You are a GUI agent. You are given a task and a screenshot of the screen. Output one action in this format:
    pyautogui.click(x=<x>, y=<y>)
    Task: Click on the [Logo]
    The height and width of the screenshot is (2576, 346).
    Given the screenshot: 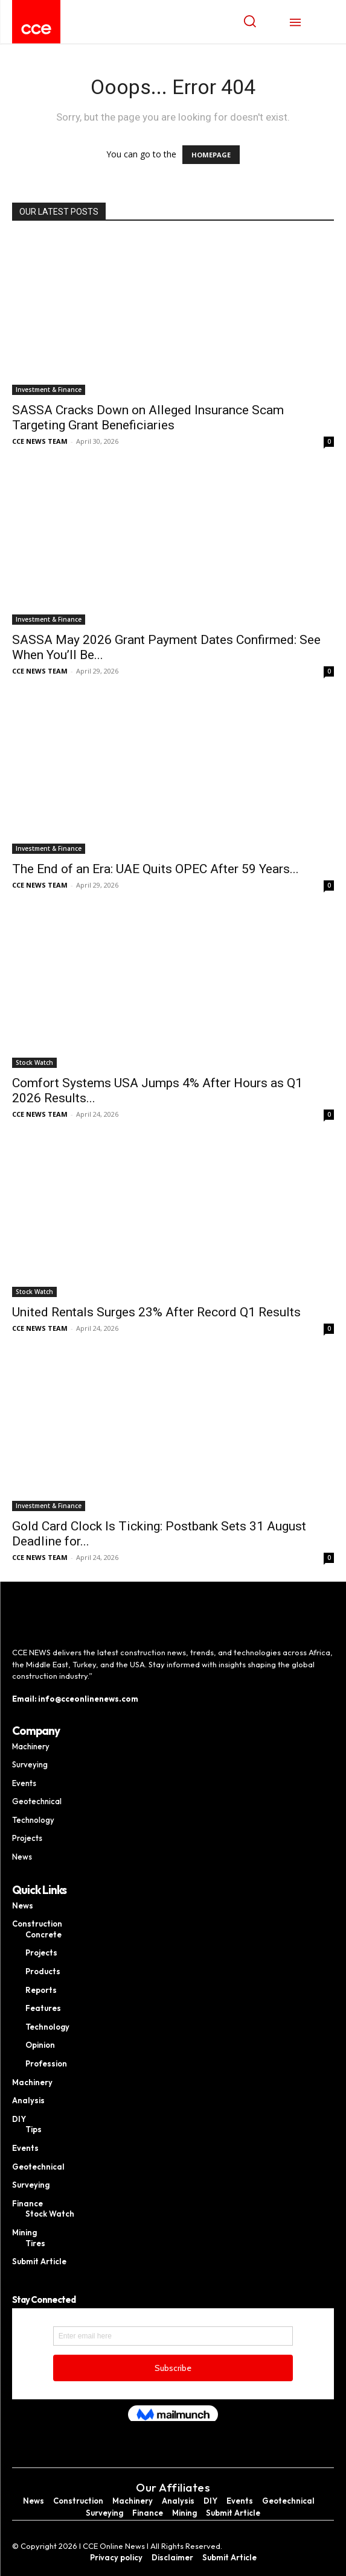 What is the action you would take?
    pyautogui.click(x=36, y=29)
    